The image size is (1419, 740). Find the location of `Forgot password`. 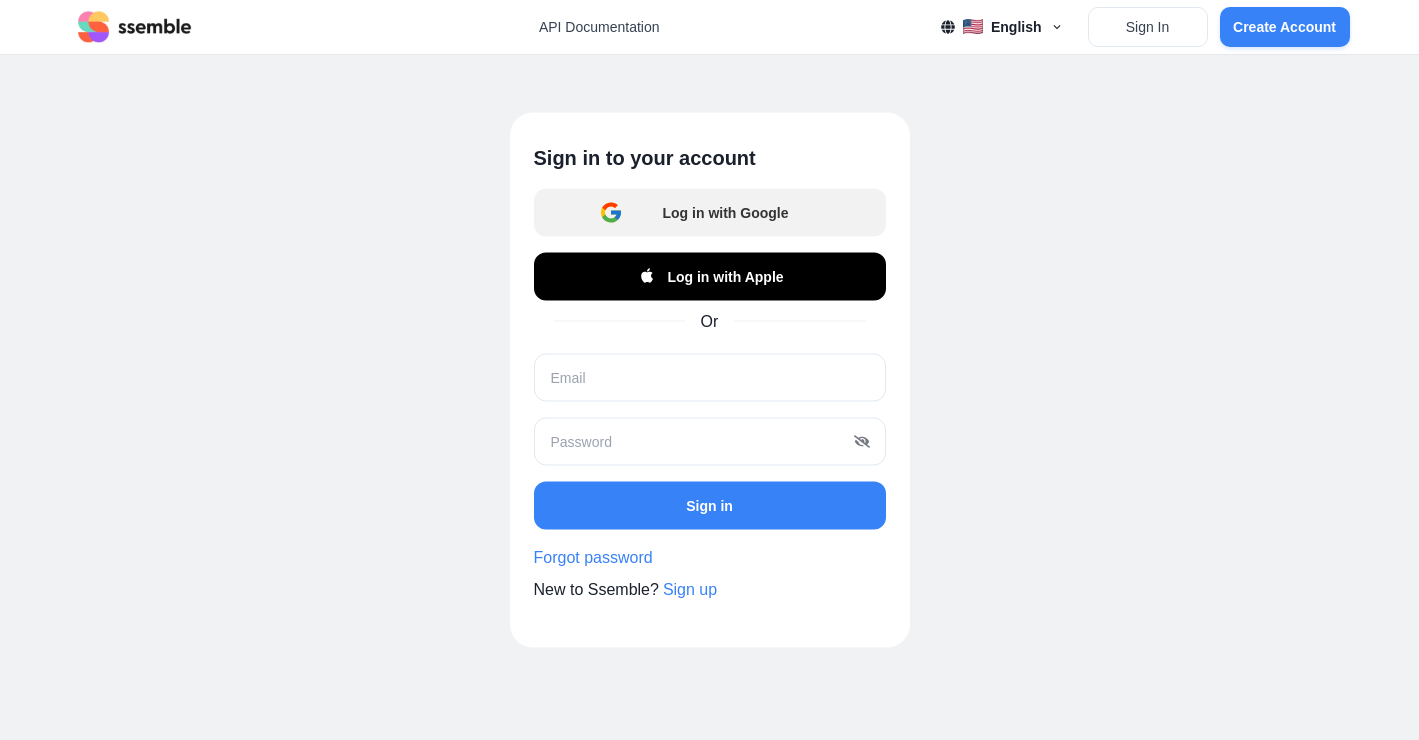

Forgot password is located at coordinates (593, 557).